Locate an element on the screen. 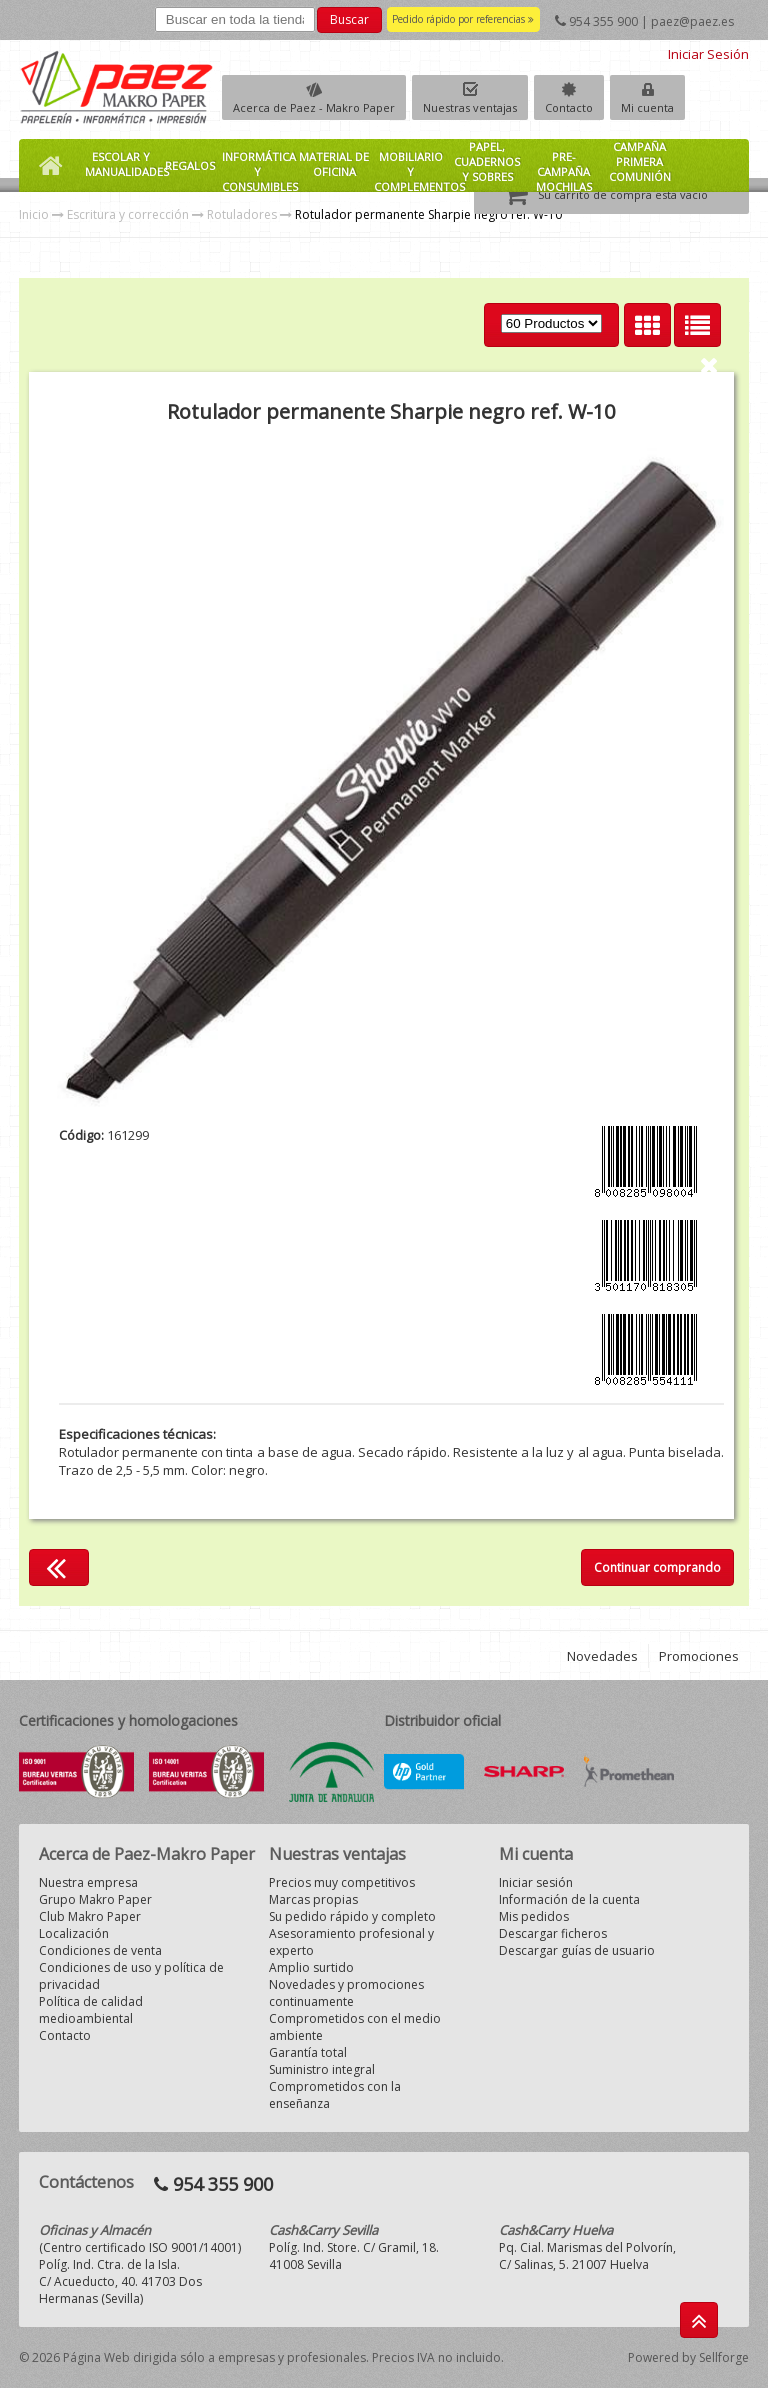 The width and height of the screenshot is (768, 2388). Precios muy competitivos is located at coordinates (342, 1882).